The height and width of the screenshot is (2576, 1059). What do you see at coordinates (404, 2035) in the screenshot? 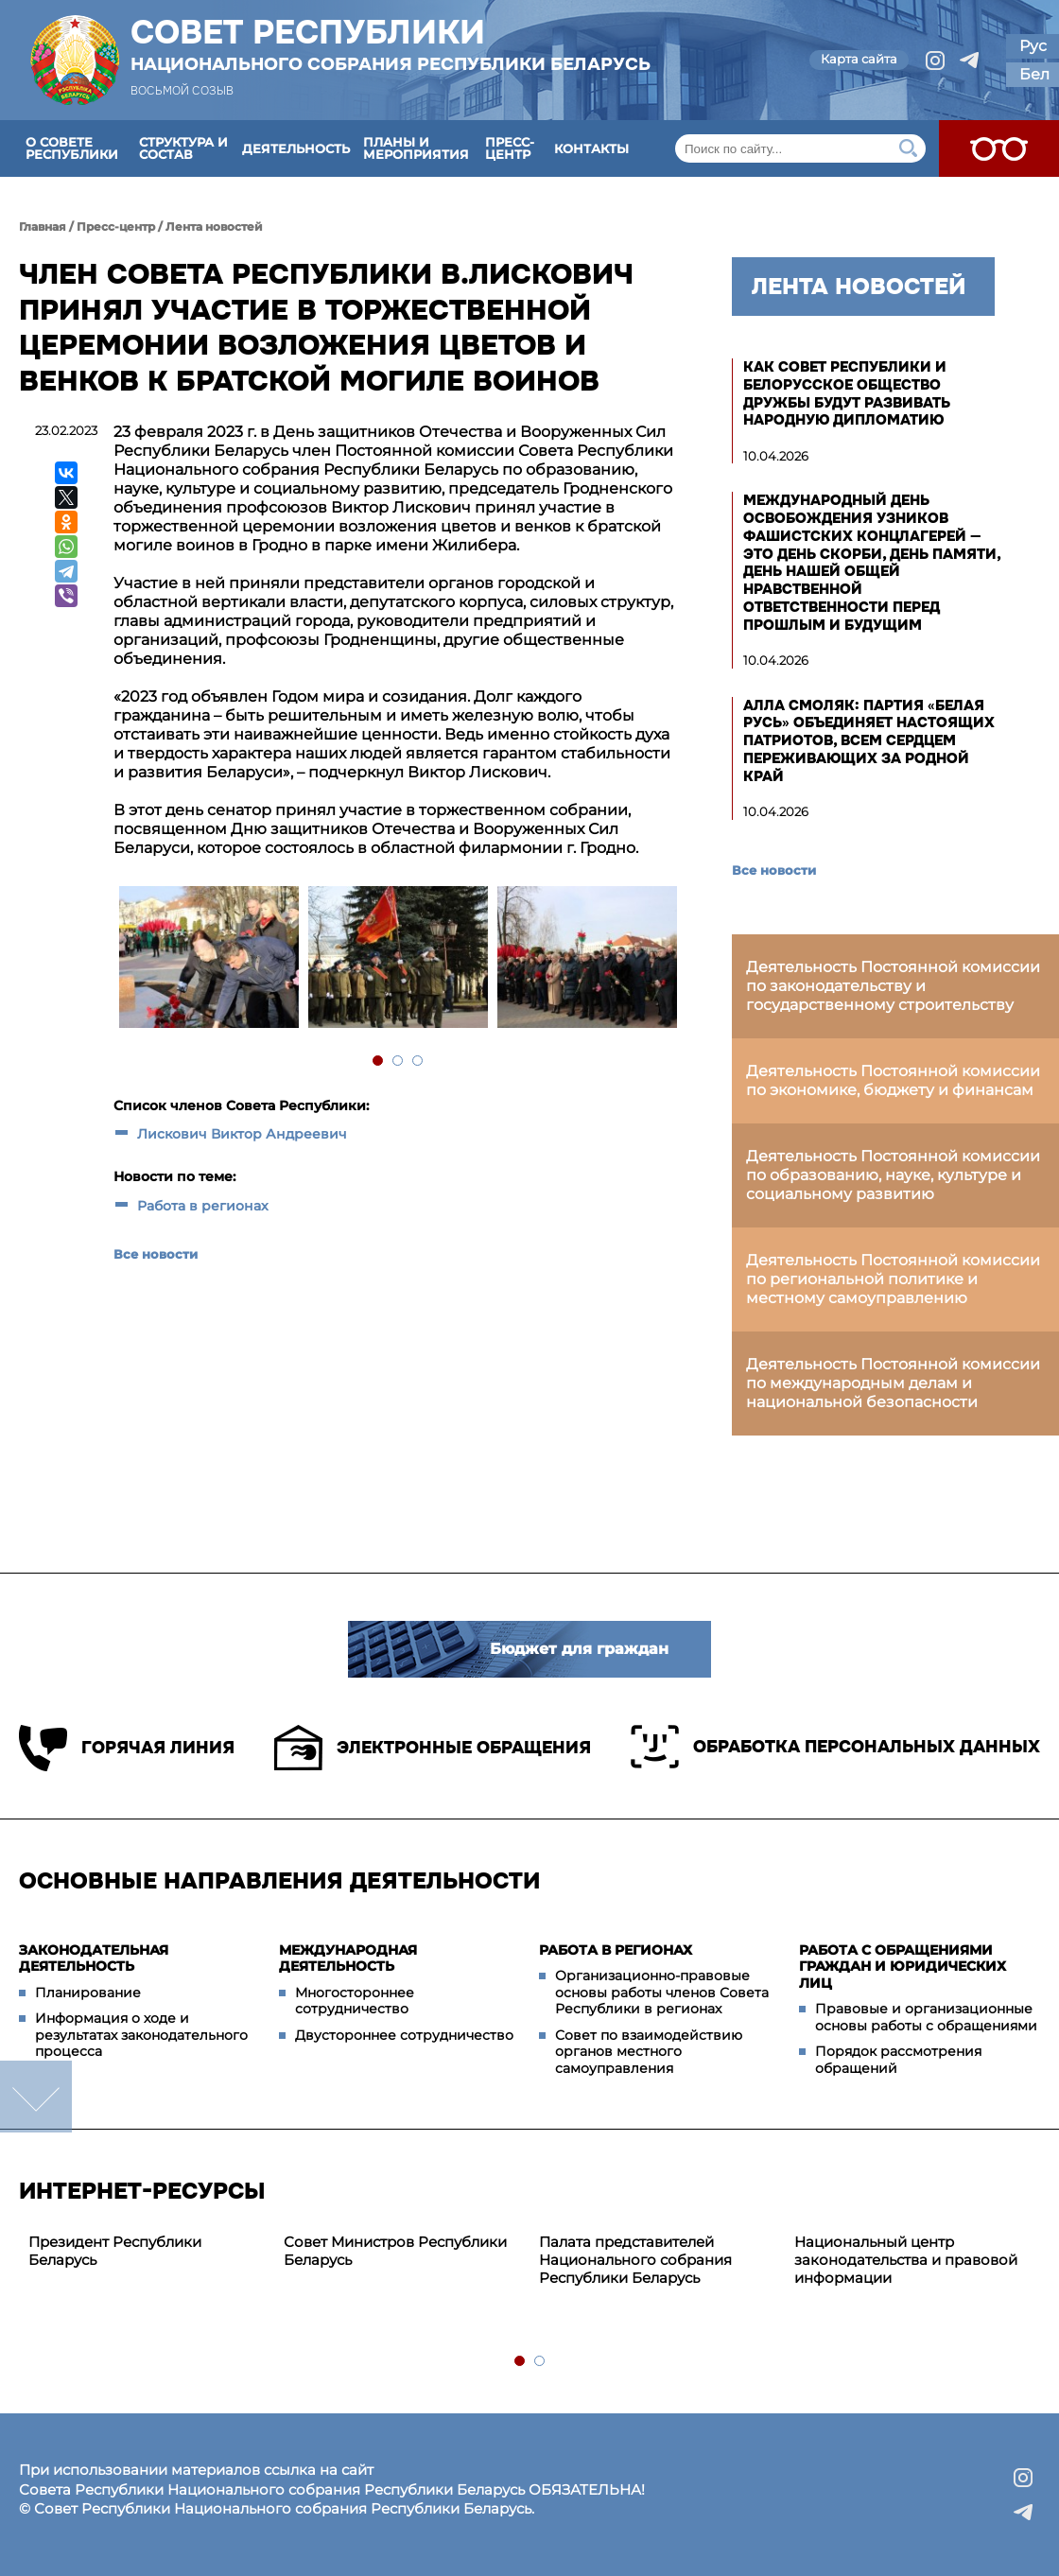
I see `Двустороннее сотрудничество` at bounding box center [404, 2035].